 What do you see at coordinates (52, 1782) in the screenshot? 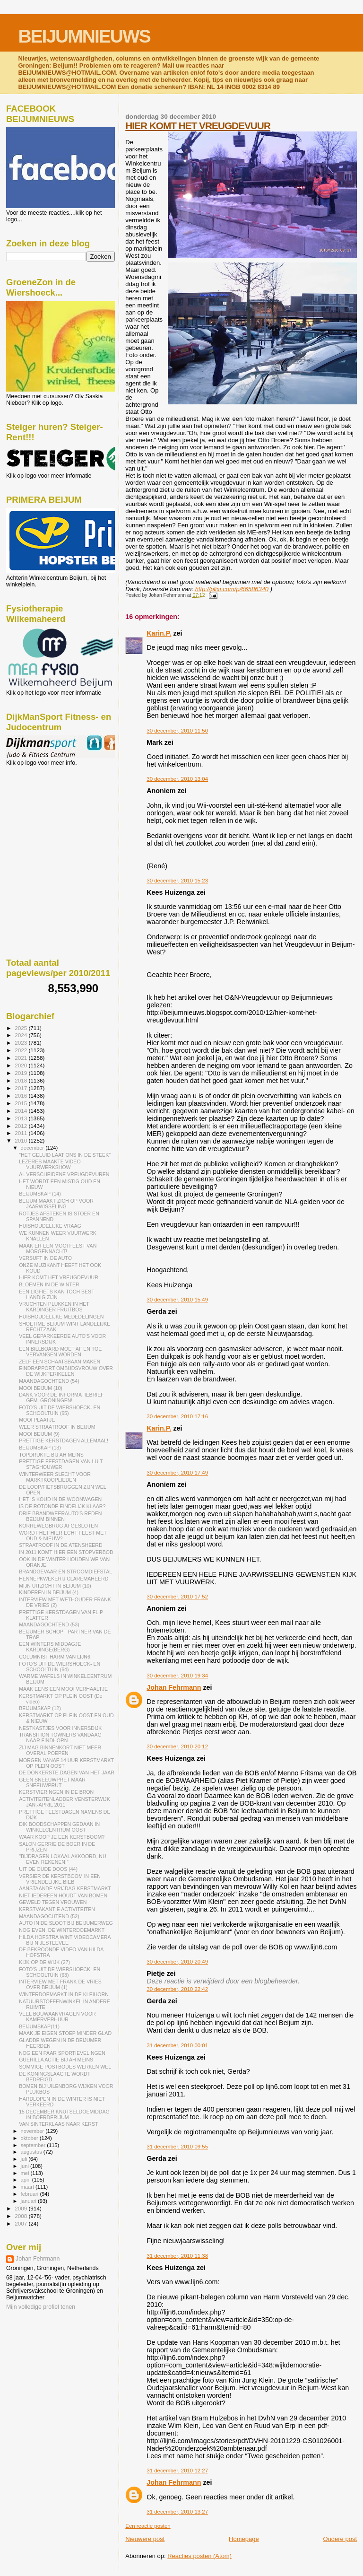
I see `GEEN SNEEUWPRET MAAR SNEEUWPRUT` at bounding box center [52, 1782].